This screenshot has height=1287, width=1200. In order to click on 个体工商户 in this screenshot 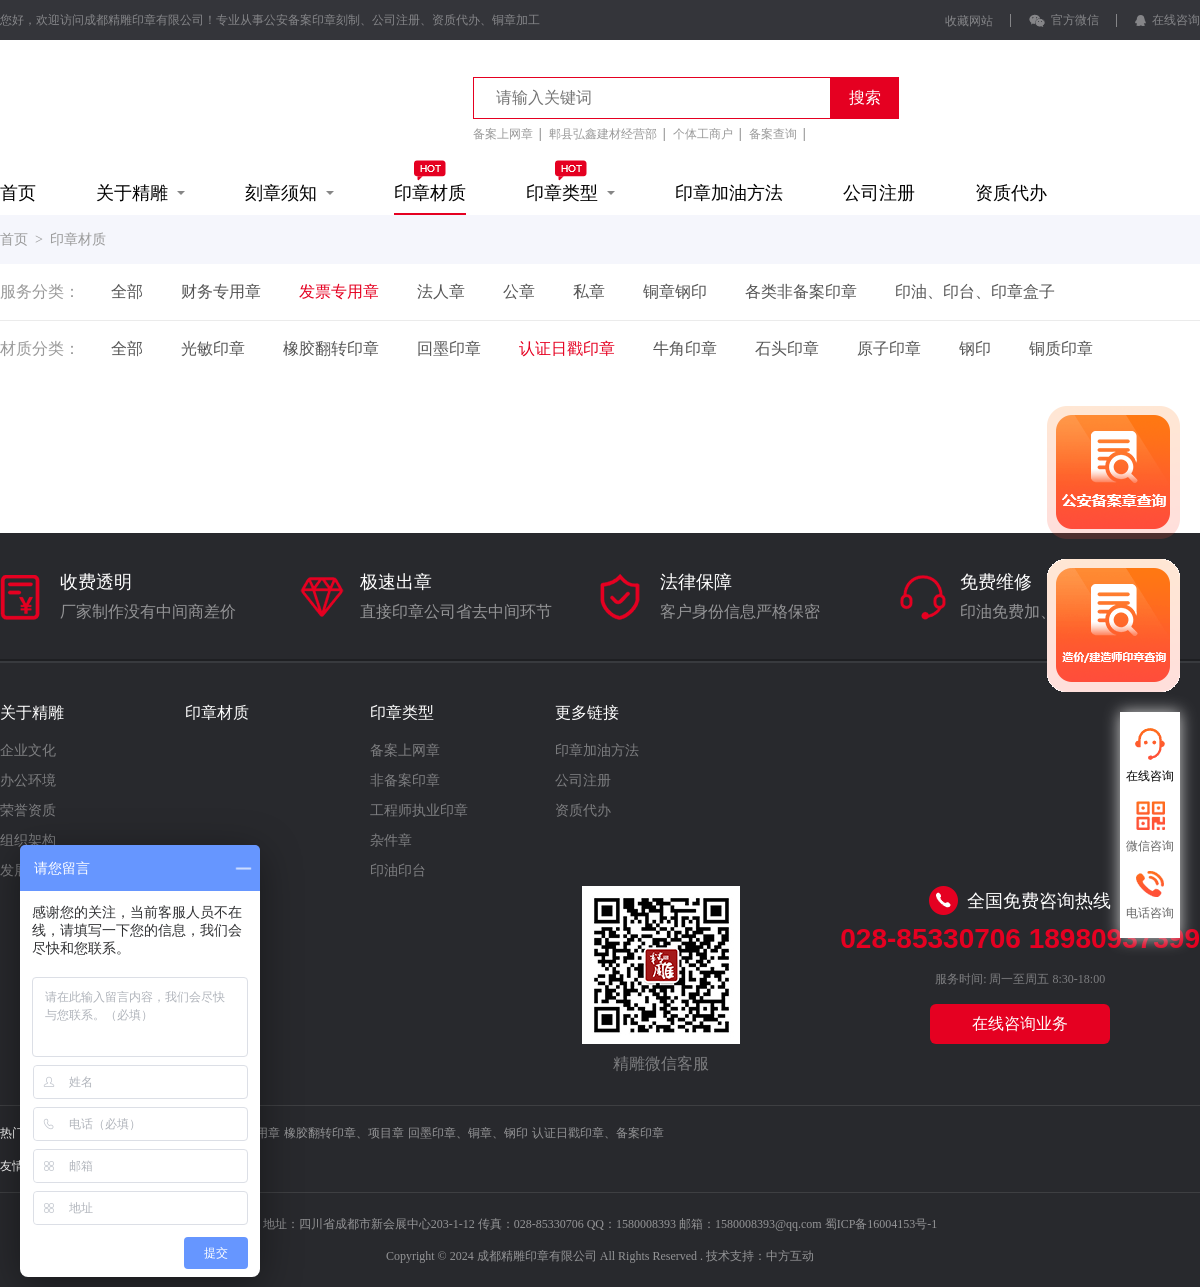, I will do `click(703, 134)`.